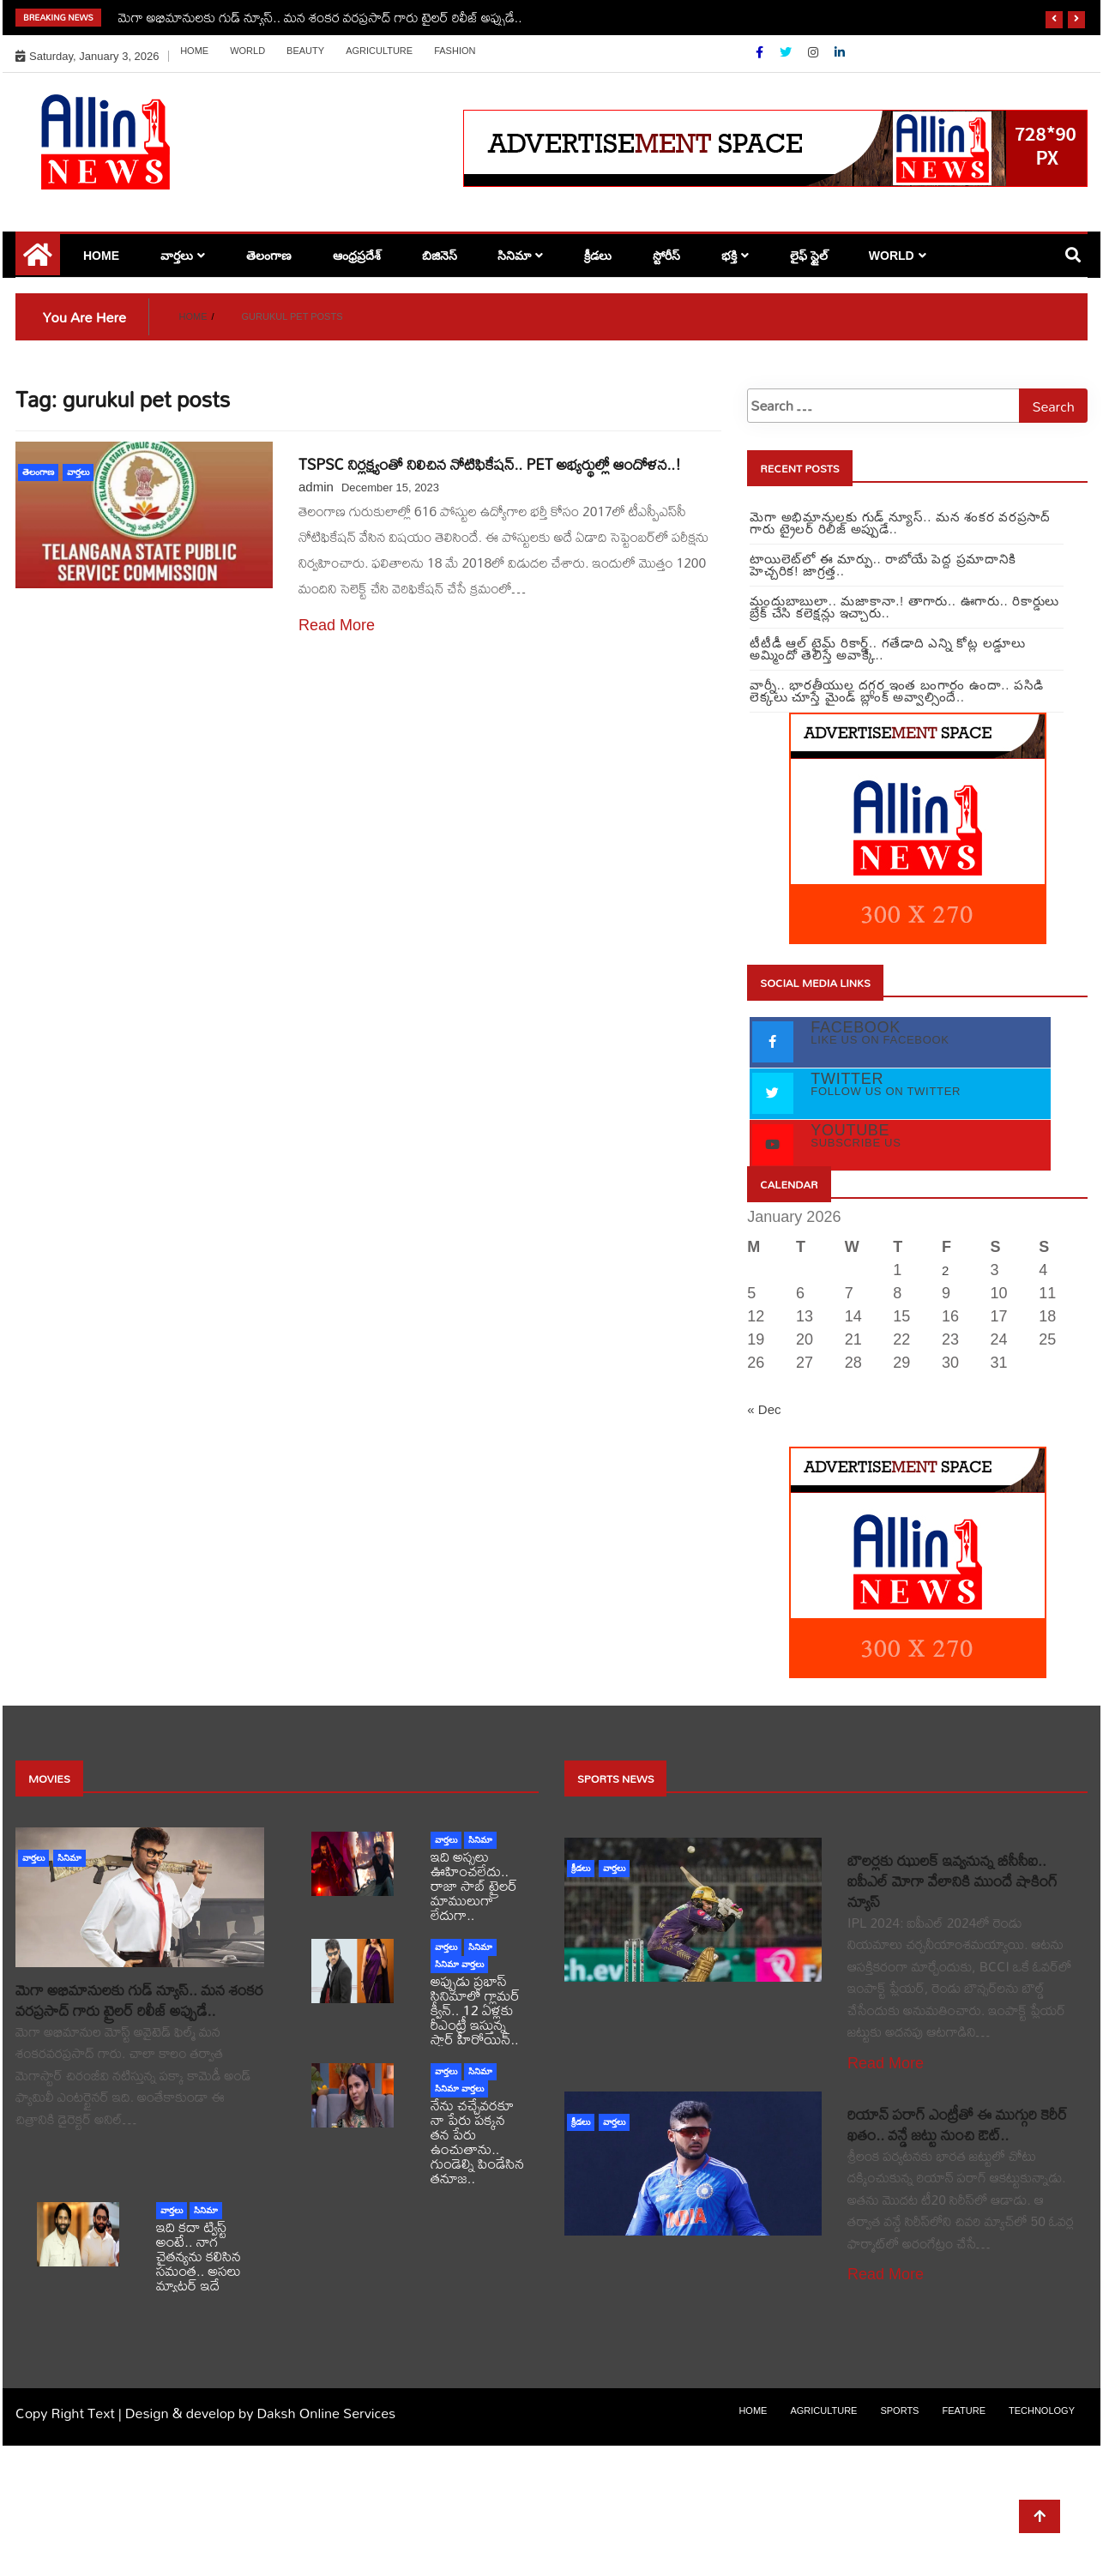  Describe the element at coordinates (260, 2412) in the screenshot. I see `Design & develop by Daksh Online Services` at that location.